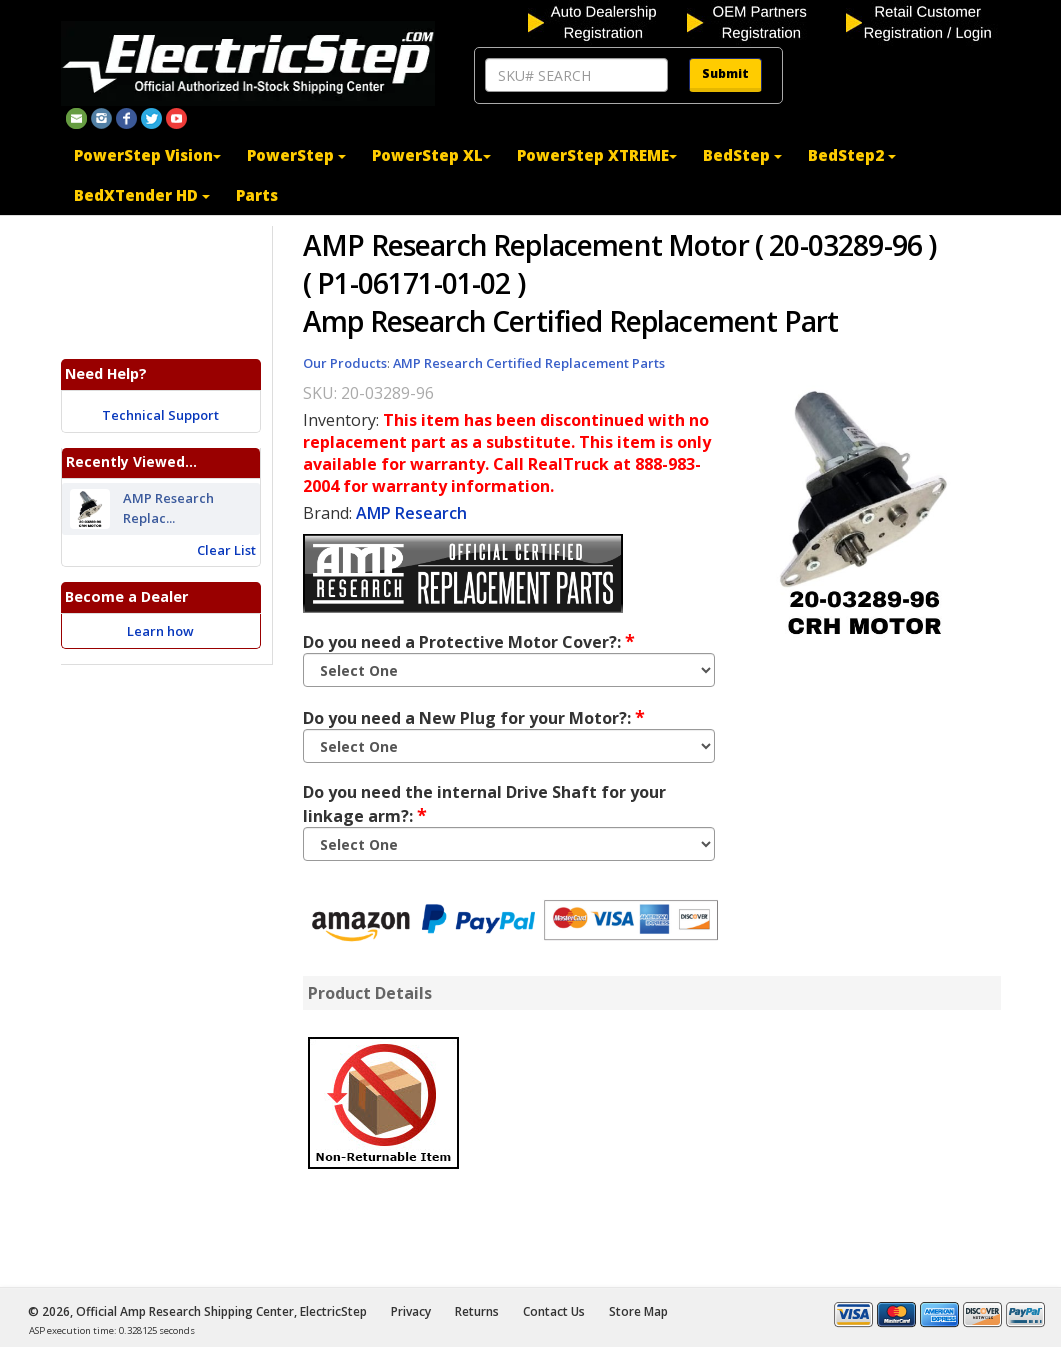  Describe the element at coordinates (431, 155) in the screenshot. I see `PowerStep XL` at that location.